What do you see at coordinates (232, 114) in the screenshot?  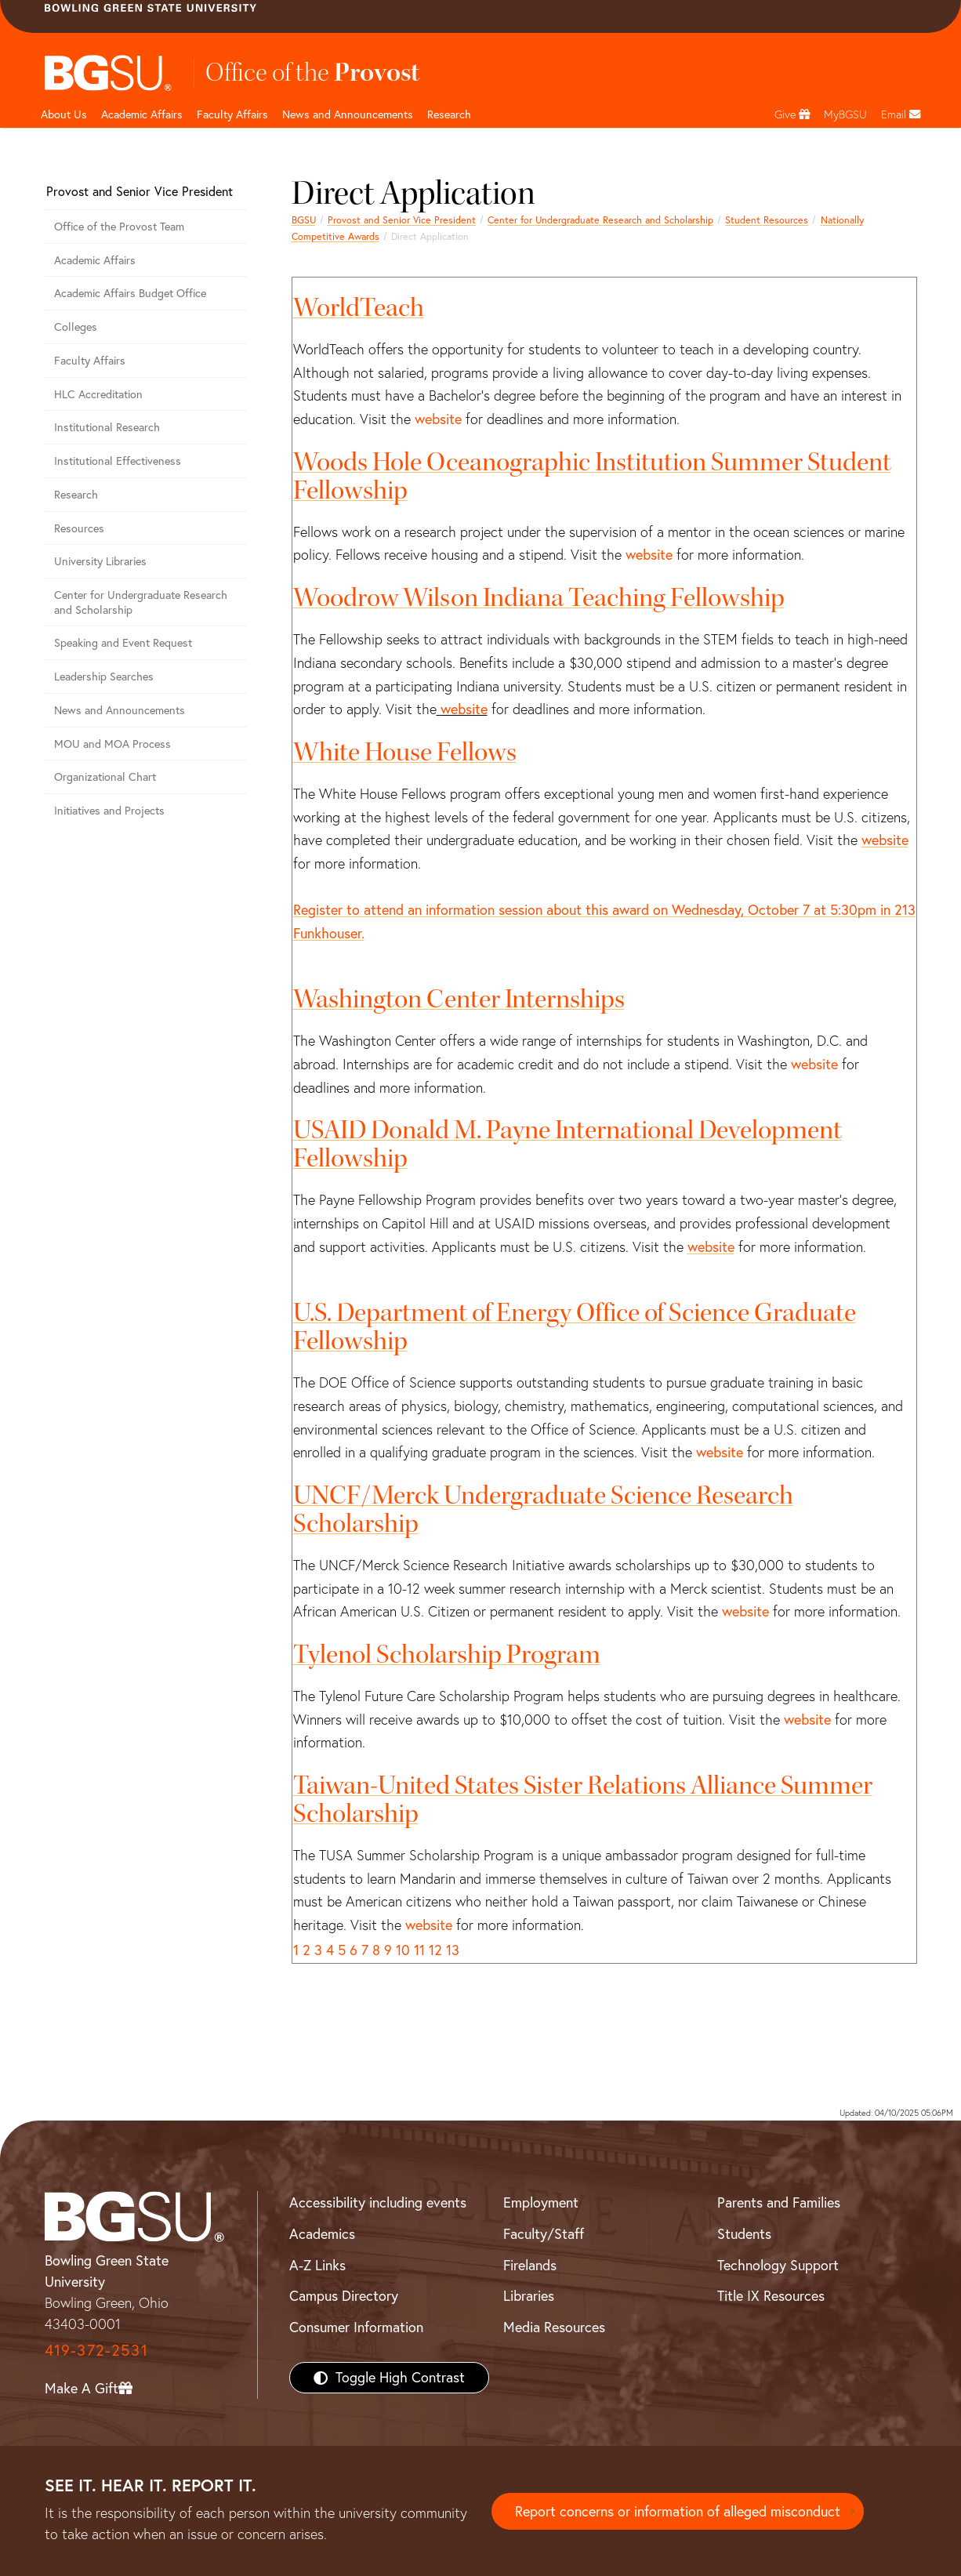 I see `Faculty Affairs [undefined]` at bounding box center [232, 114].